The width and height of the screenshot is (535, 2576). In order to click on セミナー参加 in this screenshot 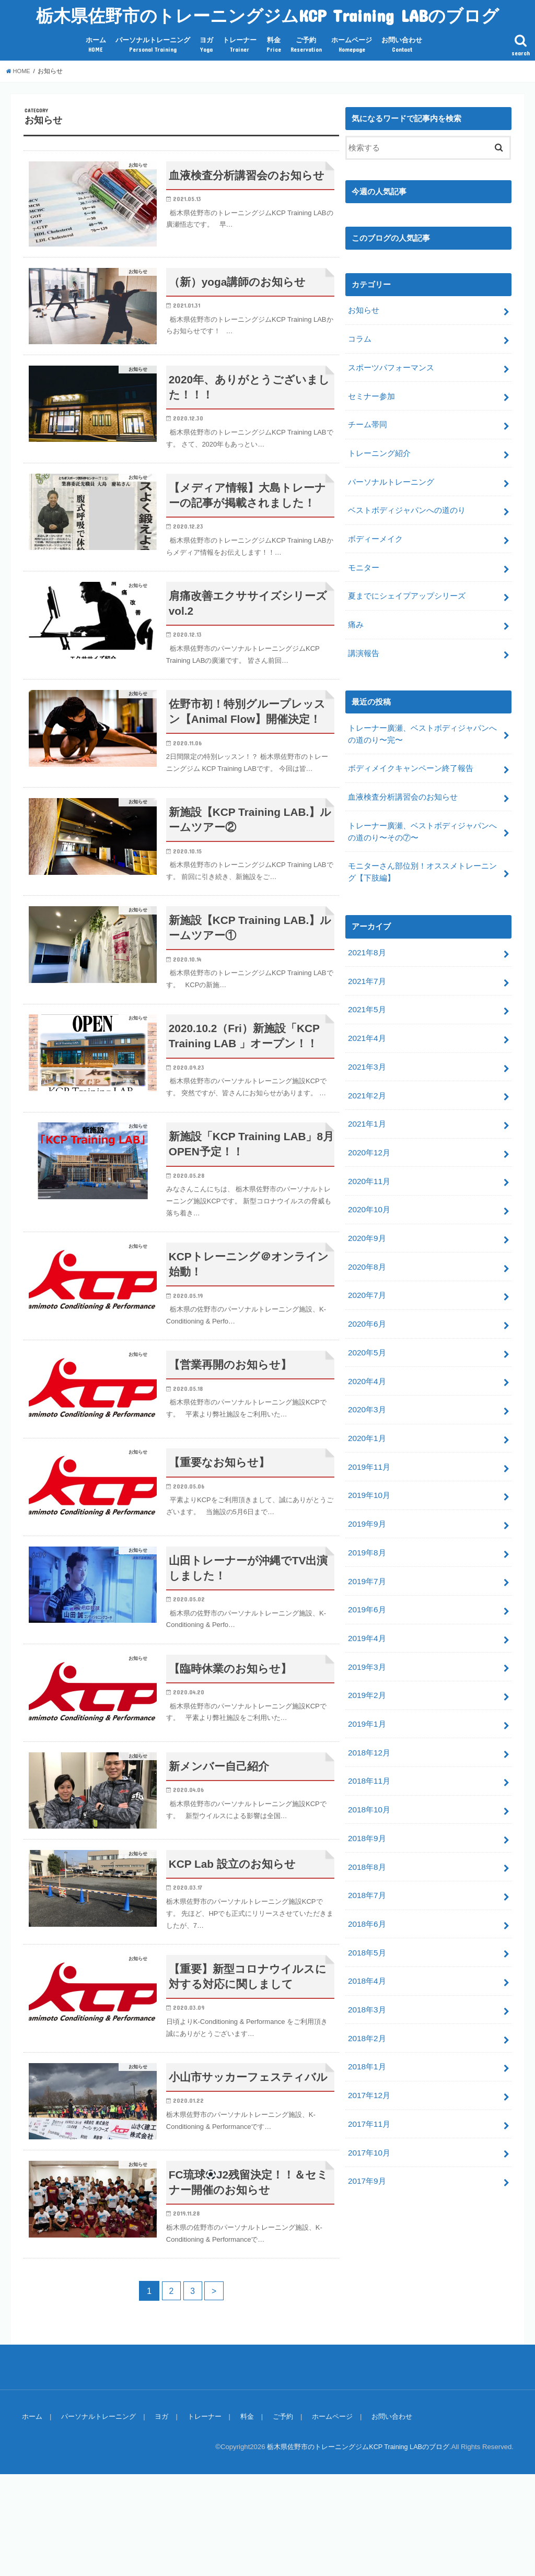, I will do `click(371, 393)`.